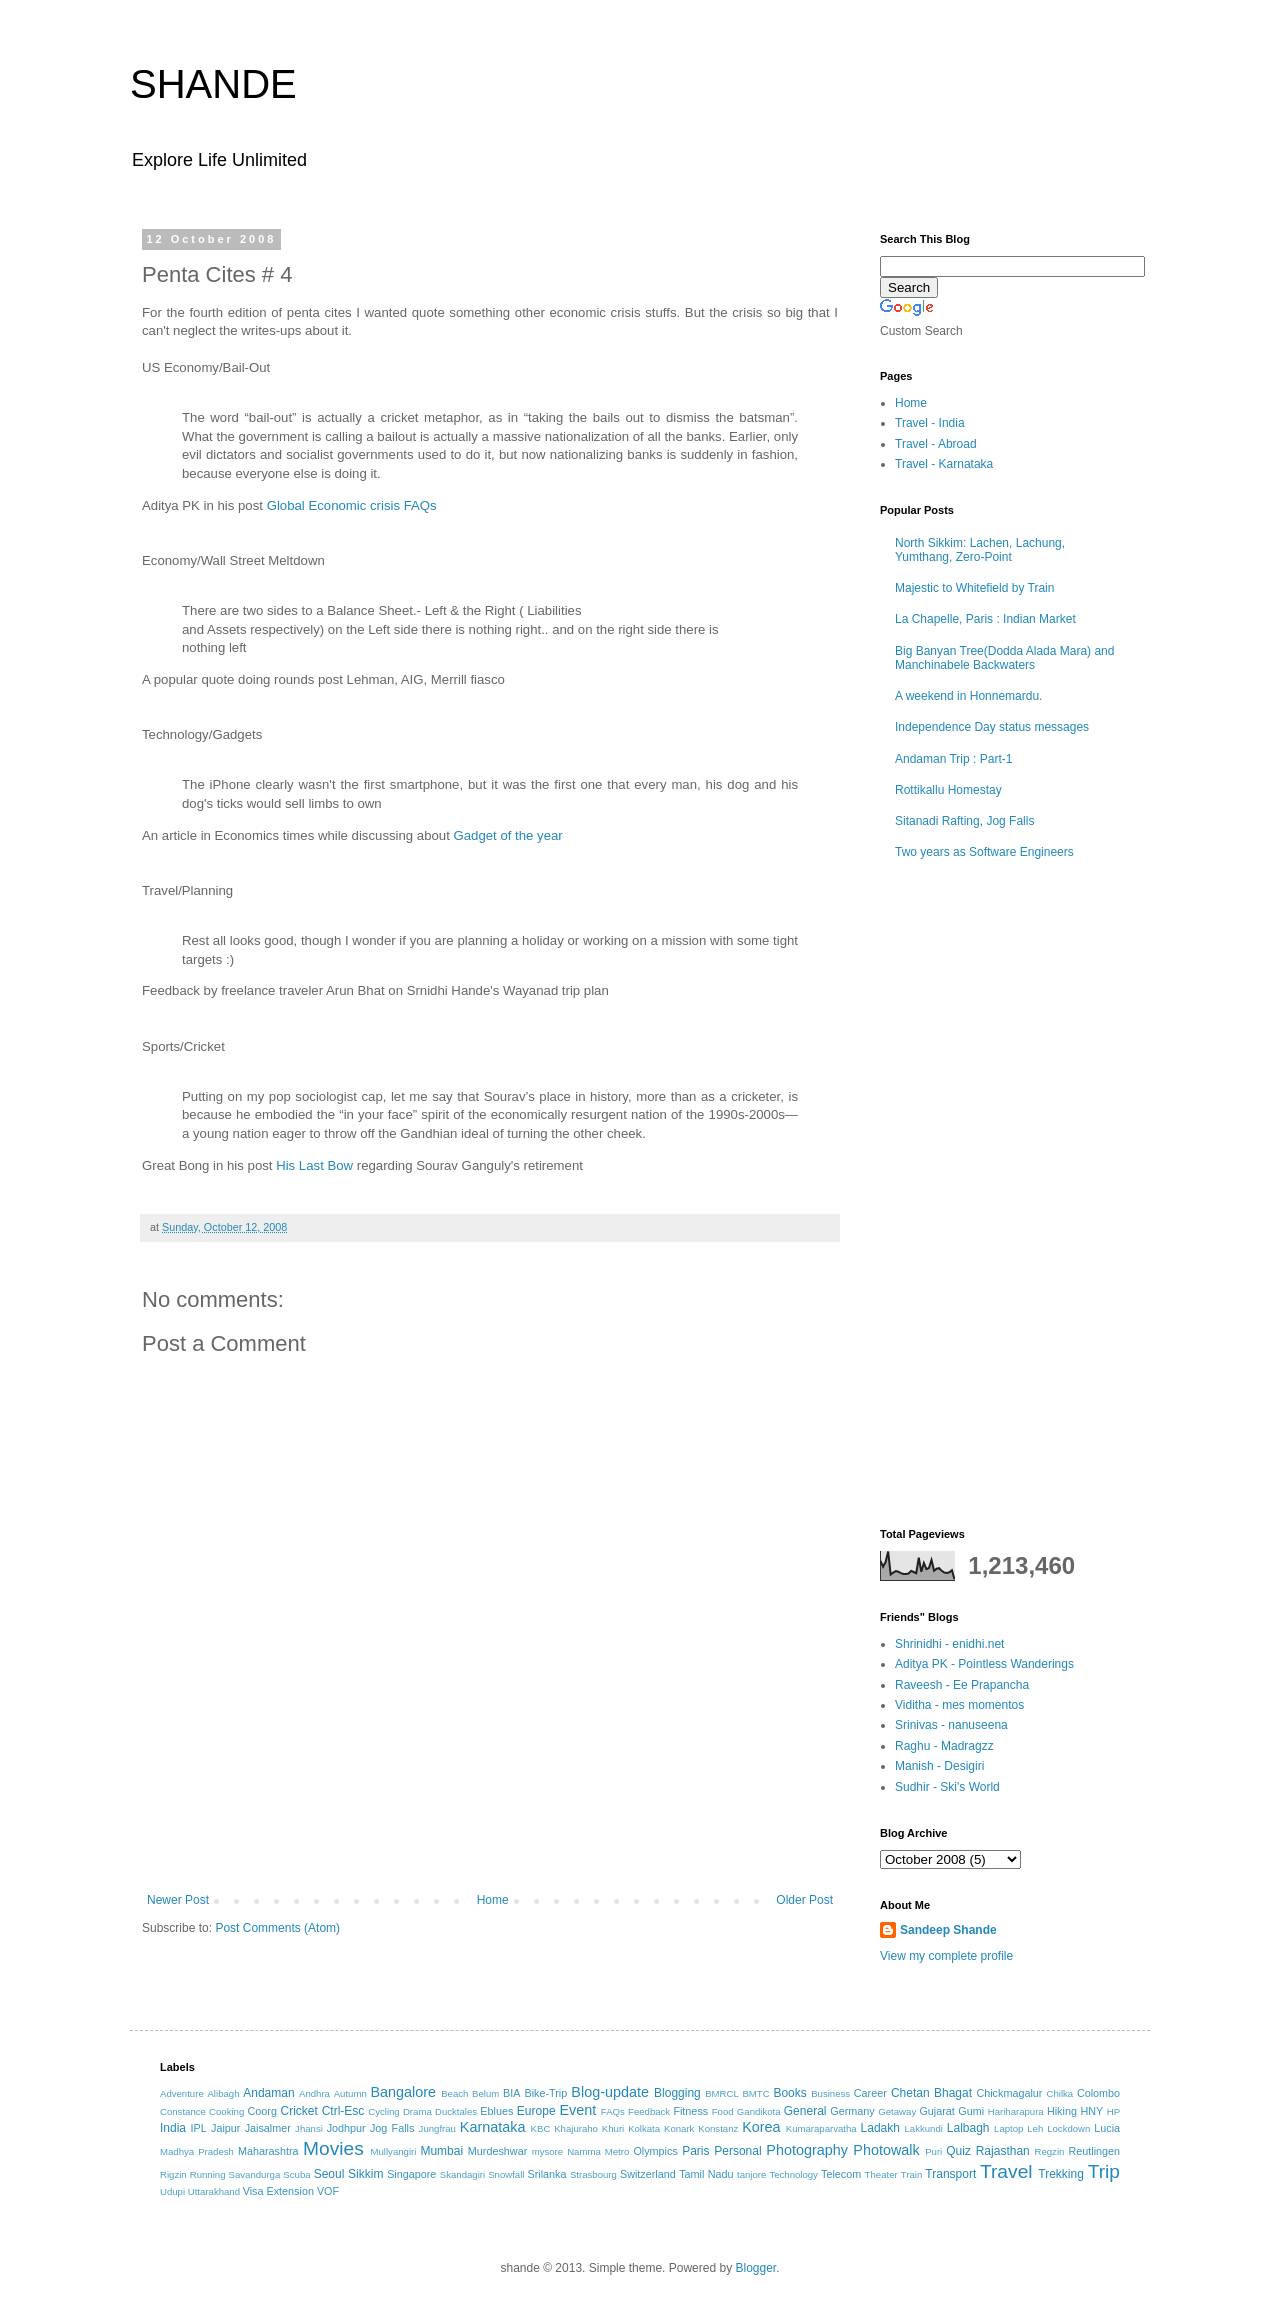 The image size is (1280, 2316). I want to click on Colombo, so click(1098, 2093).